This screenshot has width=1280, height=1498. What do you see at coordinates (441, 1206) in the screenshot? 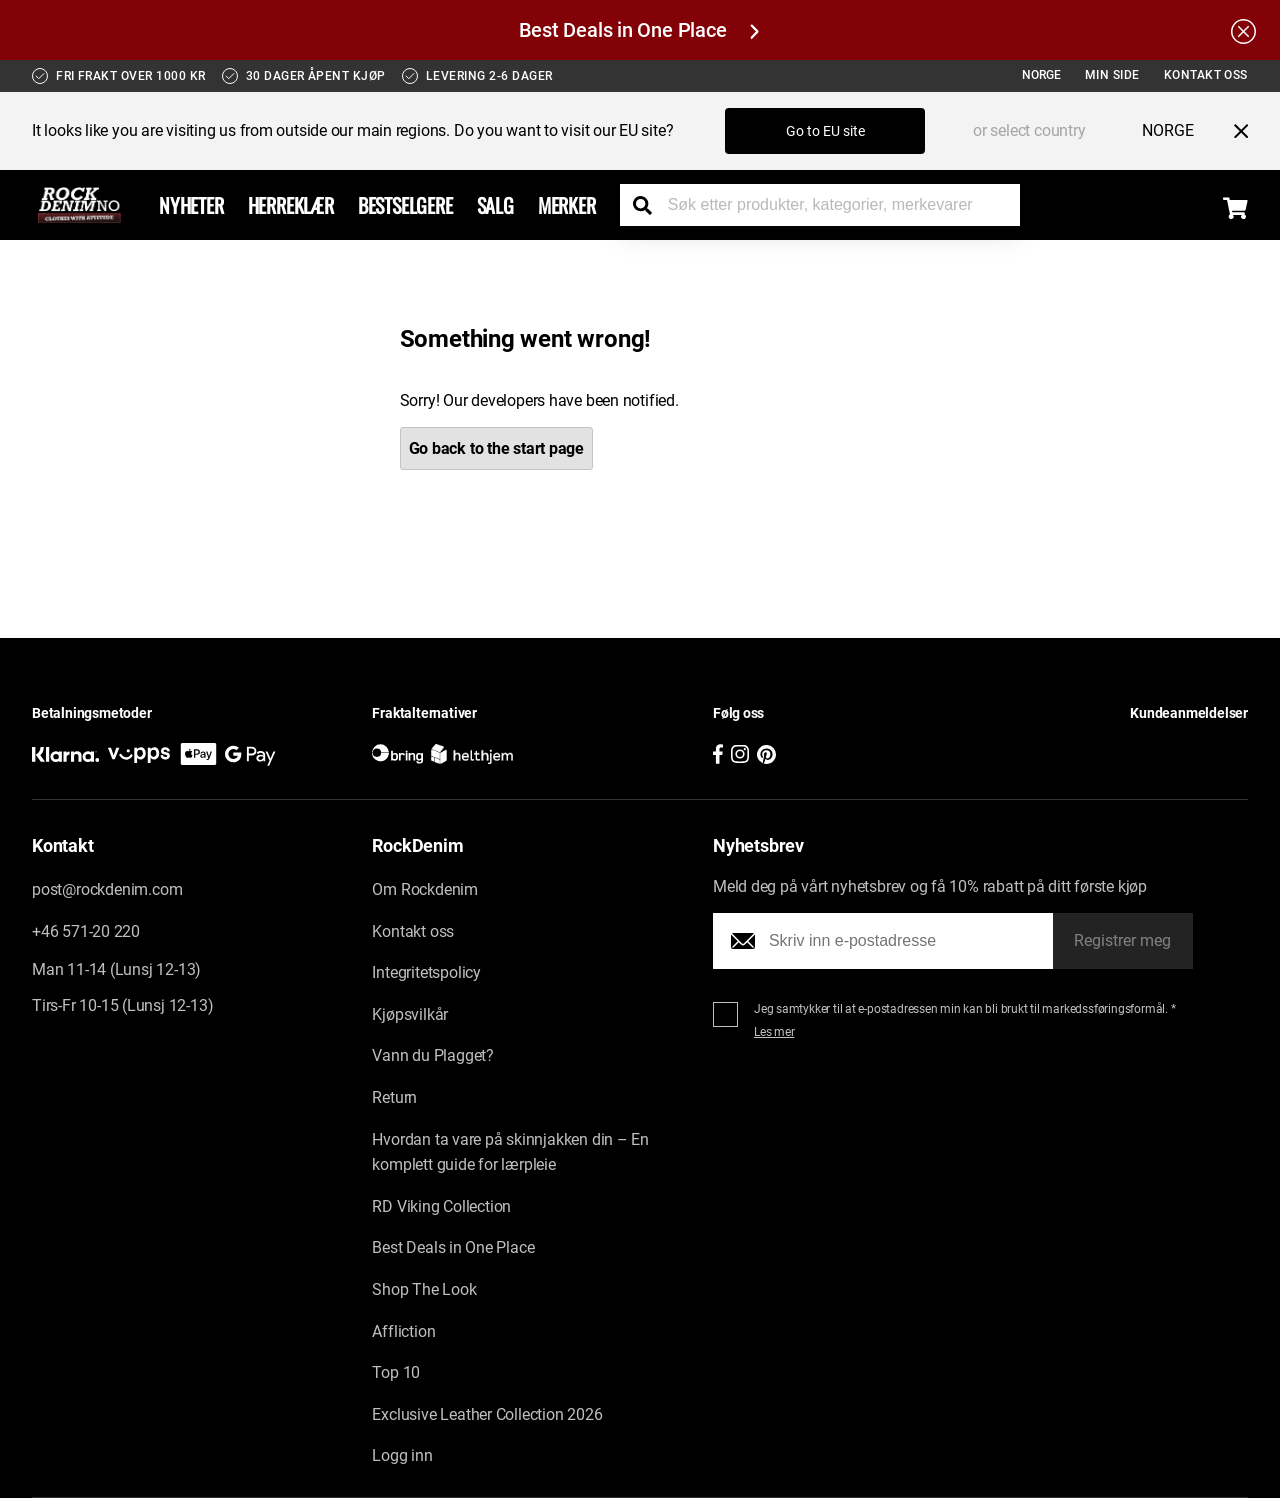
I see `RD Viking Collection` at bounding box center [441, 1206].